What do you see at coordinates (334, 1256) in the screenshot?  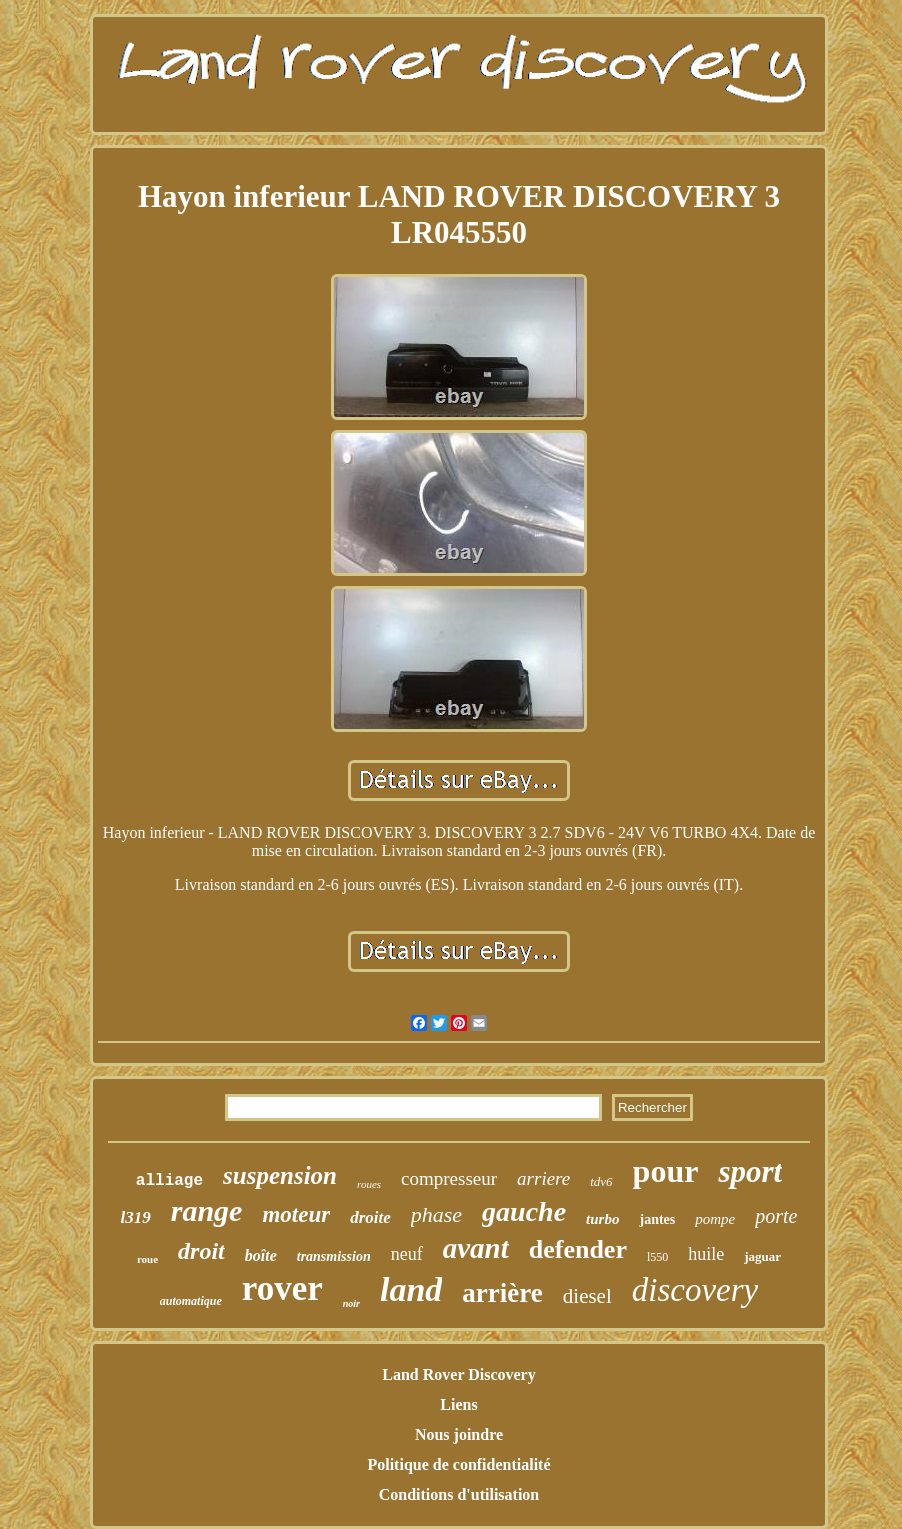 I see `transmission` at bounding box center [334, 1256].